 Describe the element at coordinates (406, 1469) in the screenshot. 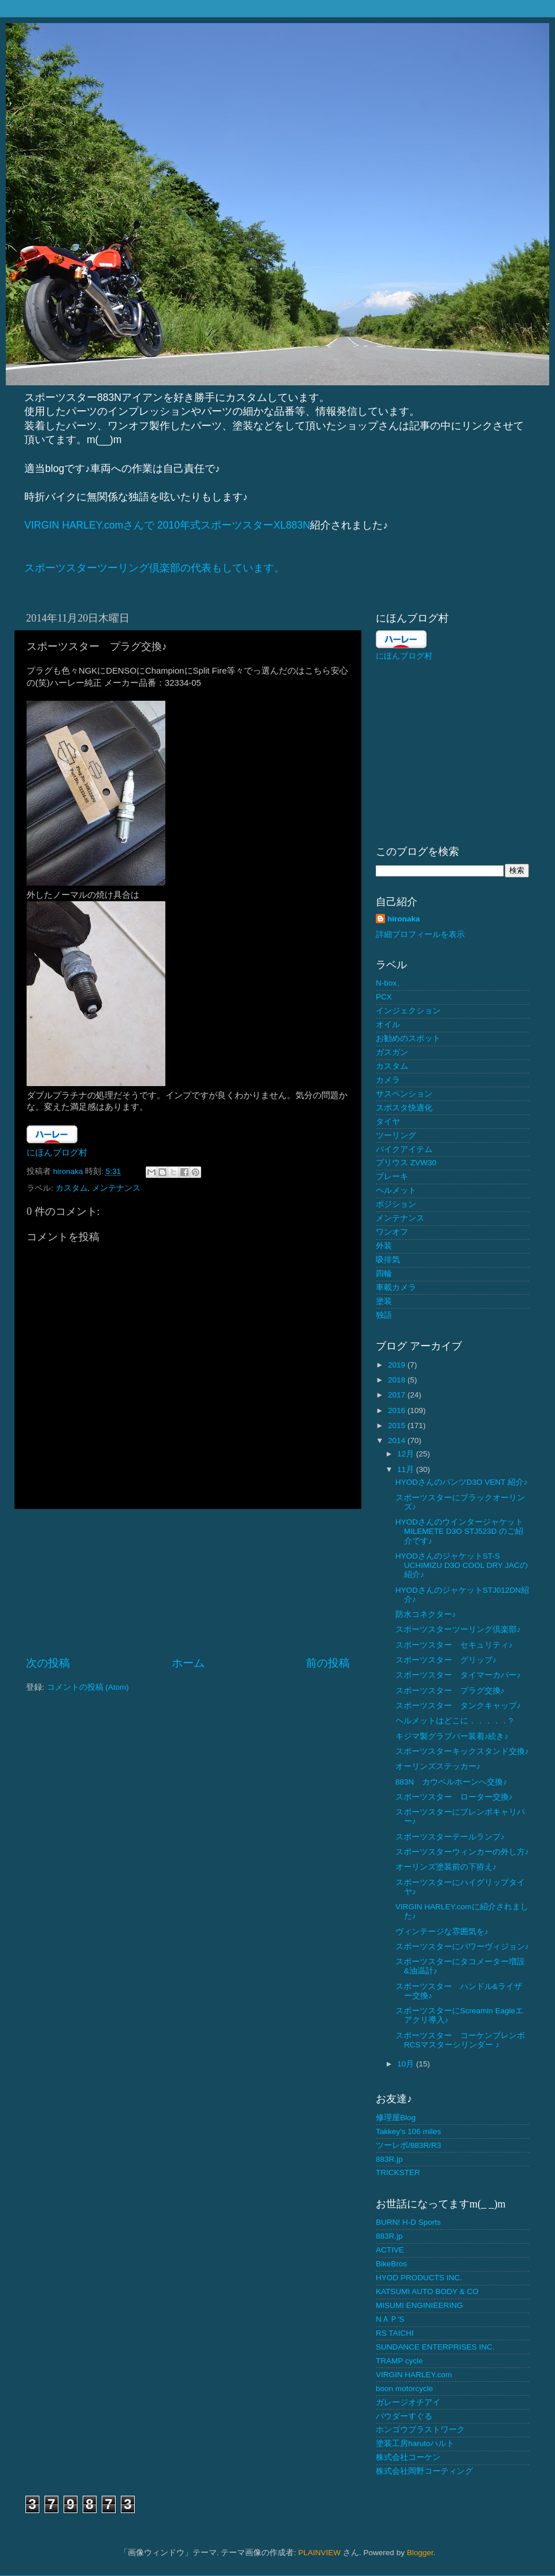

I see `11月` at that location.